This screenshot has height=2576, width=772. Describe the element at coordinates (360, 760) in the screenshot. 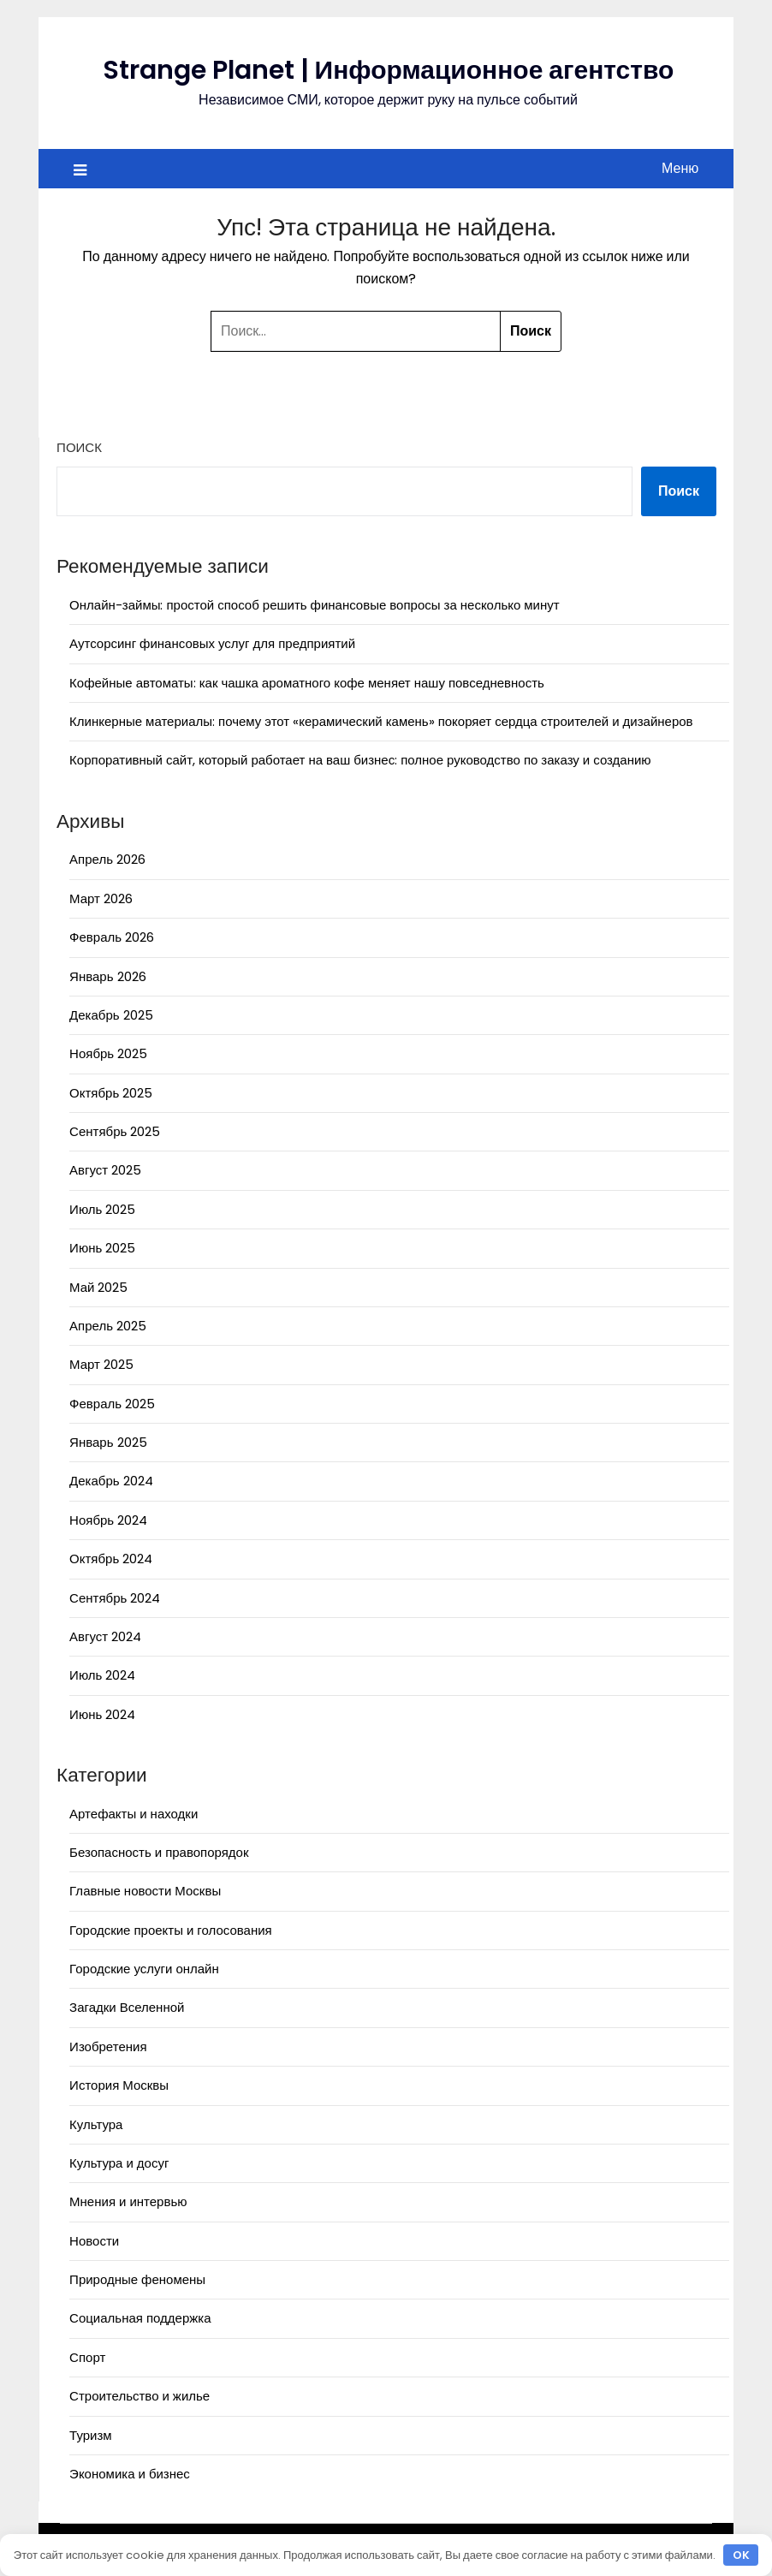

I see `Корпоративный сайт, который работает на ваш бизнес: полное руководство по заказу и созданию` at that location.